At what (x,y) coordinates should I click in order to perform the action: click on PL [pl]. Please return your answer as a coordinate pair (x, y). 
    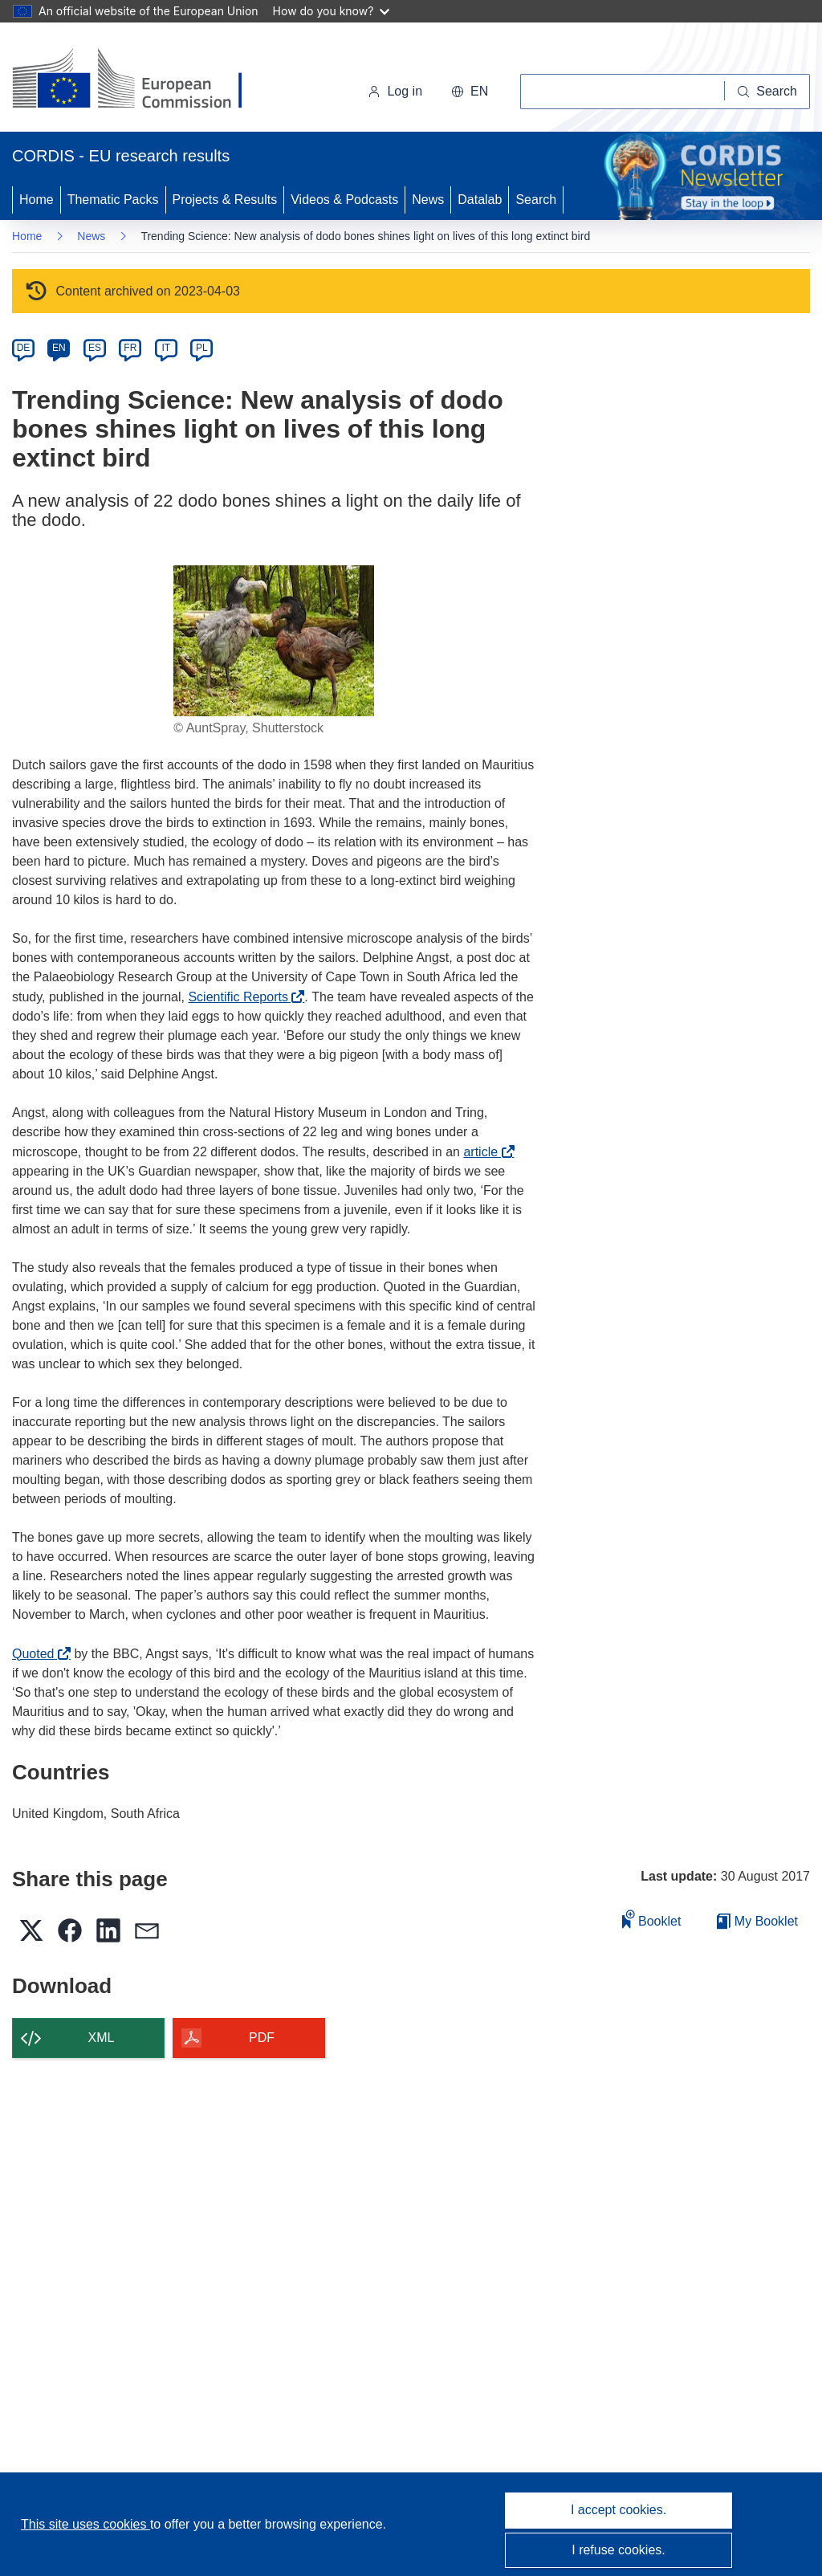
    Looking at the image, I should click on (202, 347).